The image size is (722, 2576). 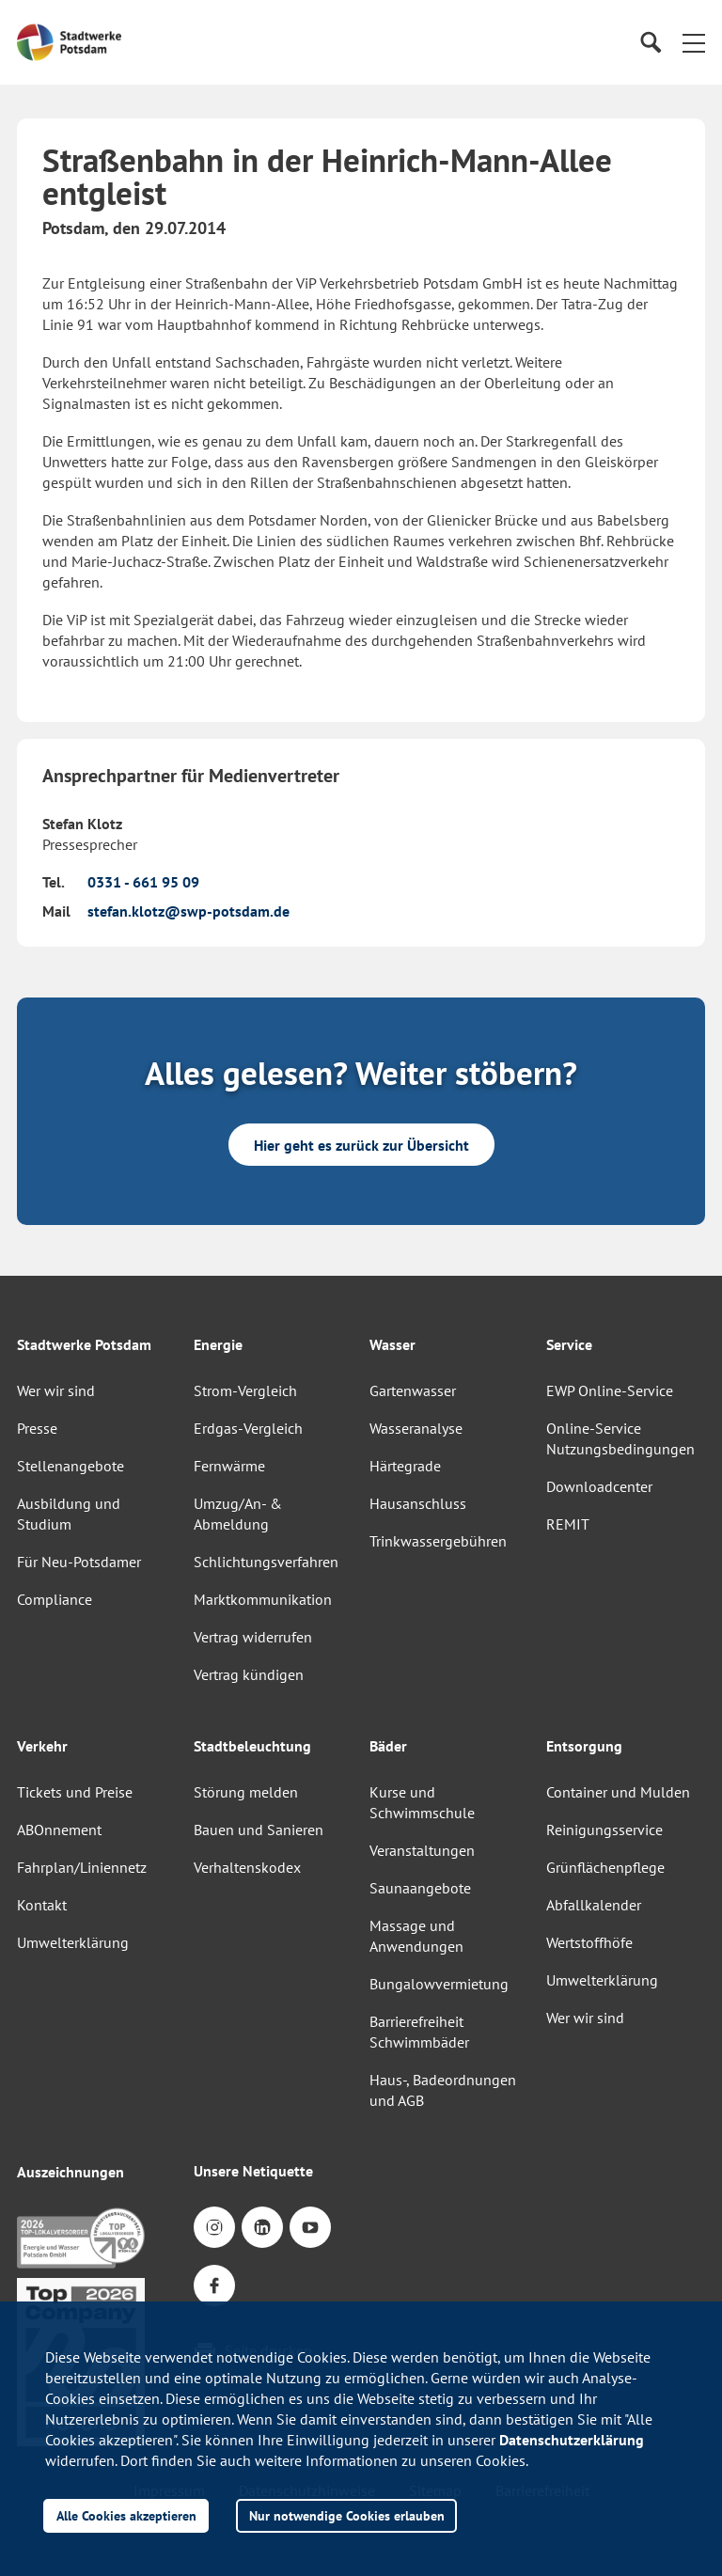 What do you see at coordinates (599, 1486) in the screenshot?
I see `Downloadcenter` at bounding box center [599, 1486].